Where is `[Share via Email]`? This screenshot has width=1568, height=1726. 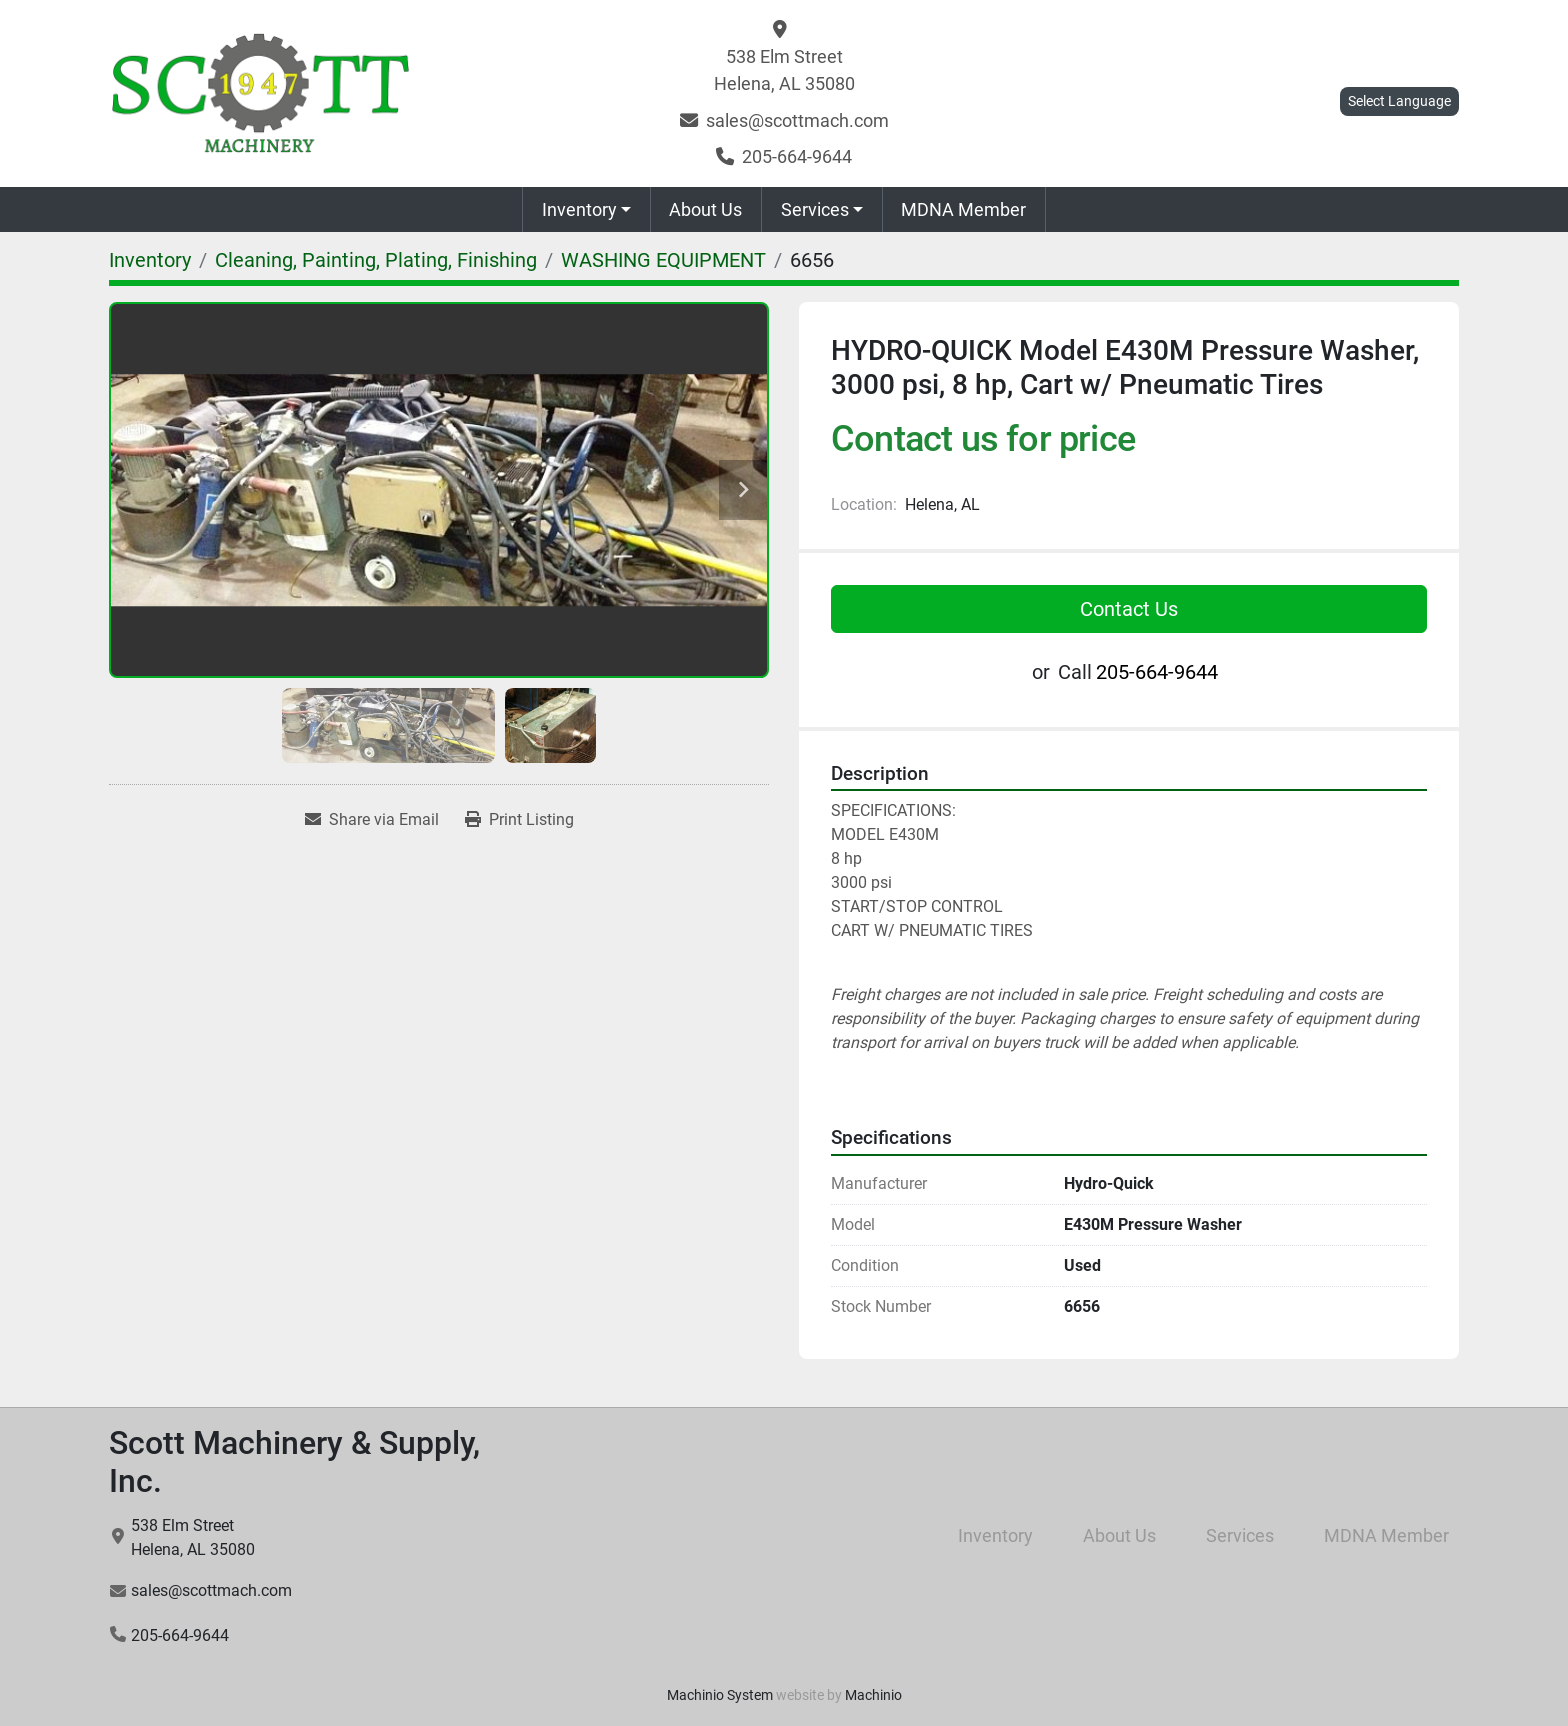 [Share via Email] is located at coordinates (372, 820).